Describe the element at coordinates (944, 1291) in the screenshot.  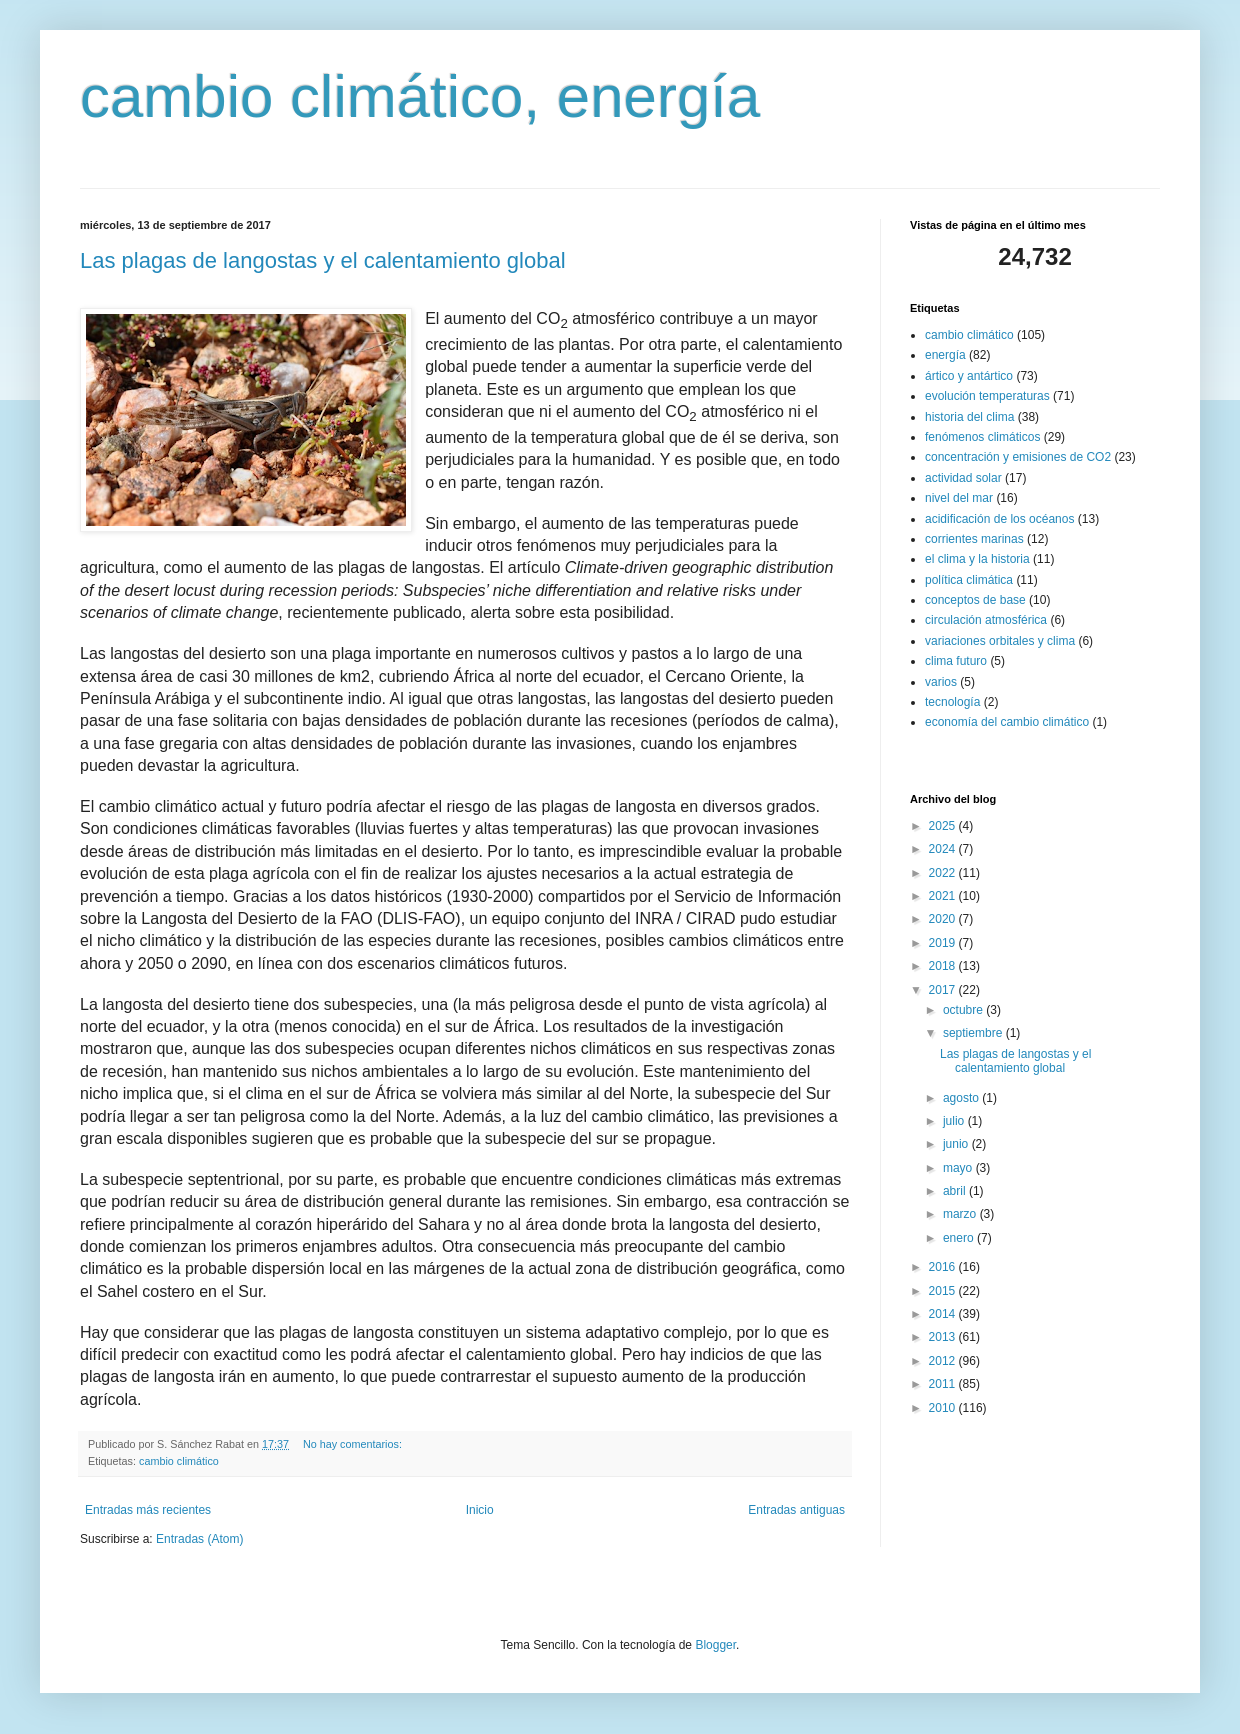
I see `2015` at that location.